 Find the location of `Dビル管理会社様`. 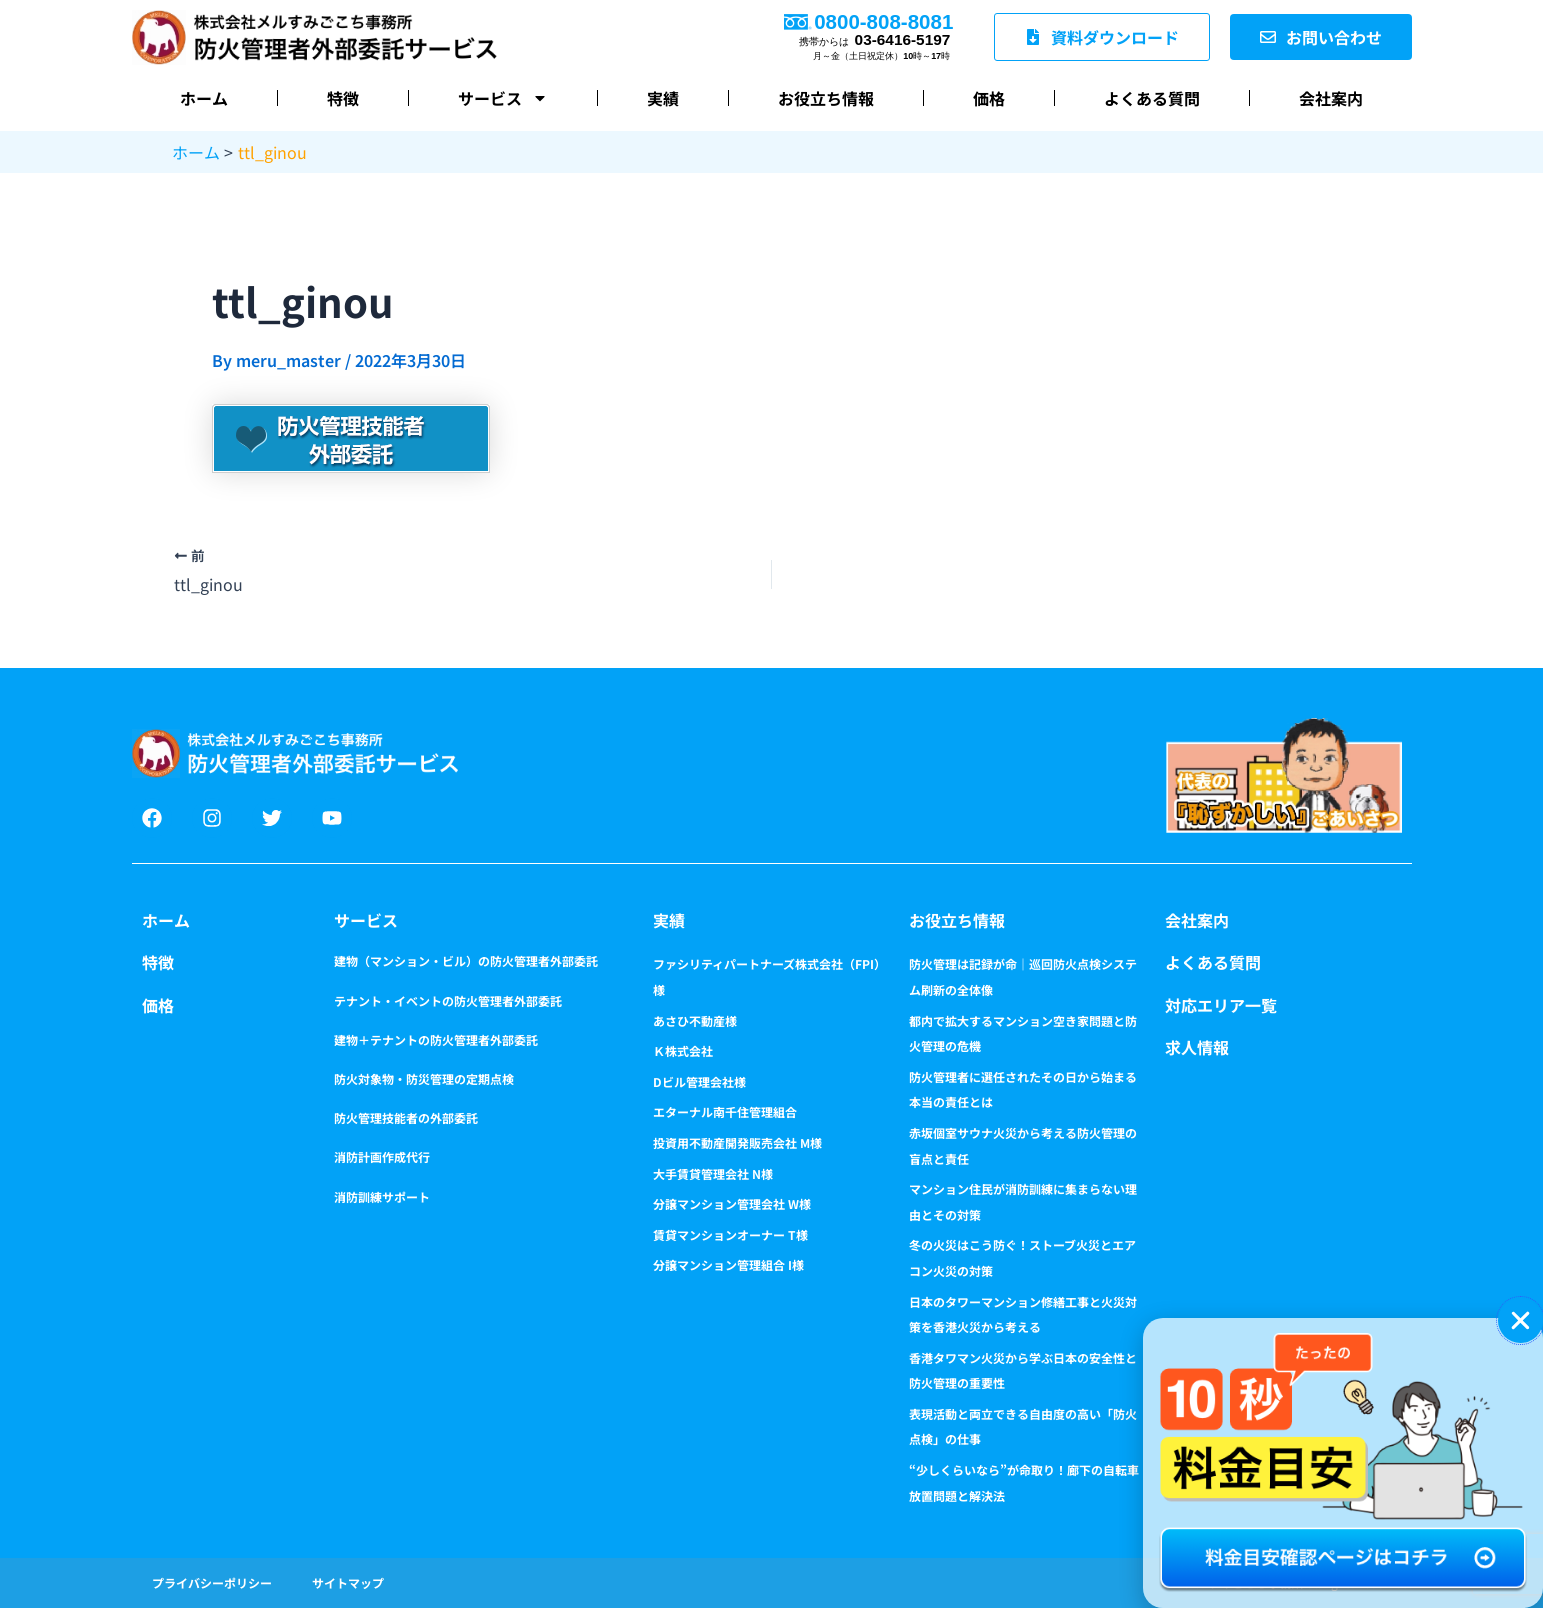

Dビル管理会社様 is located at coordinates (699, 1081).